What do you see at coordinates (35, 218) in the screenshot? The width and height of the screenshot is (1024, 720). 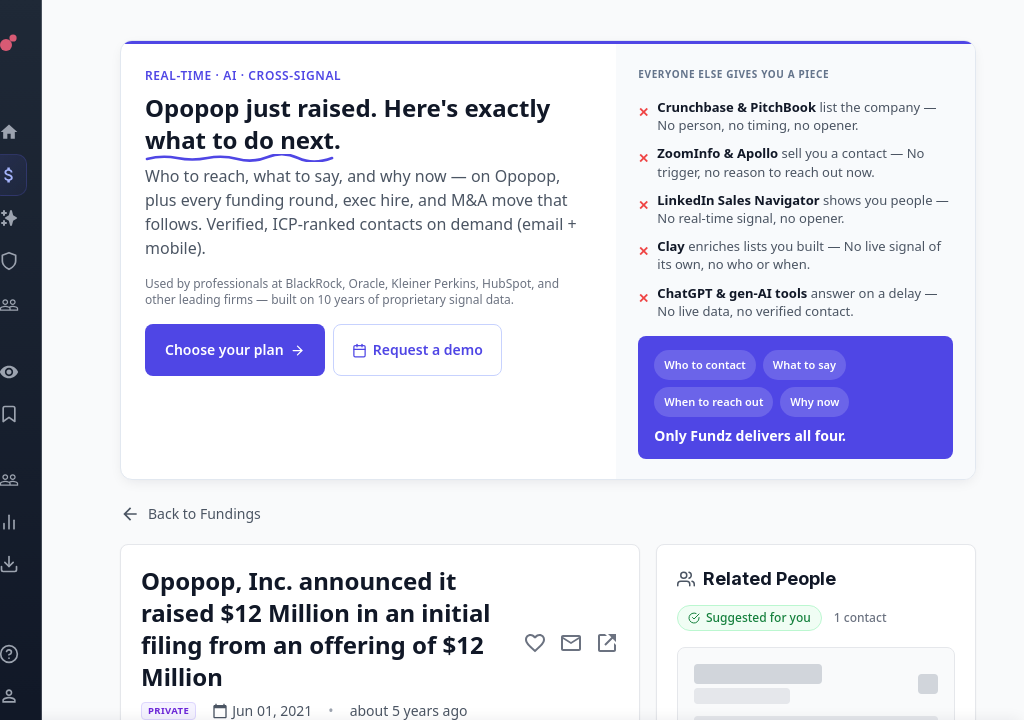 I see `[Companies]` at bounding box center [35, 218].